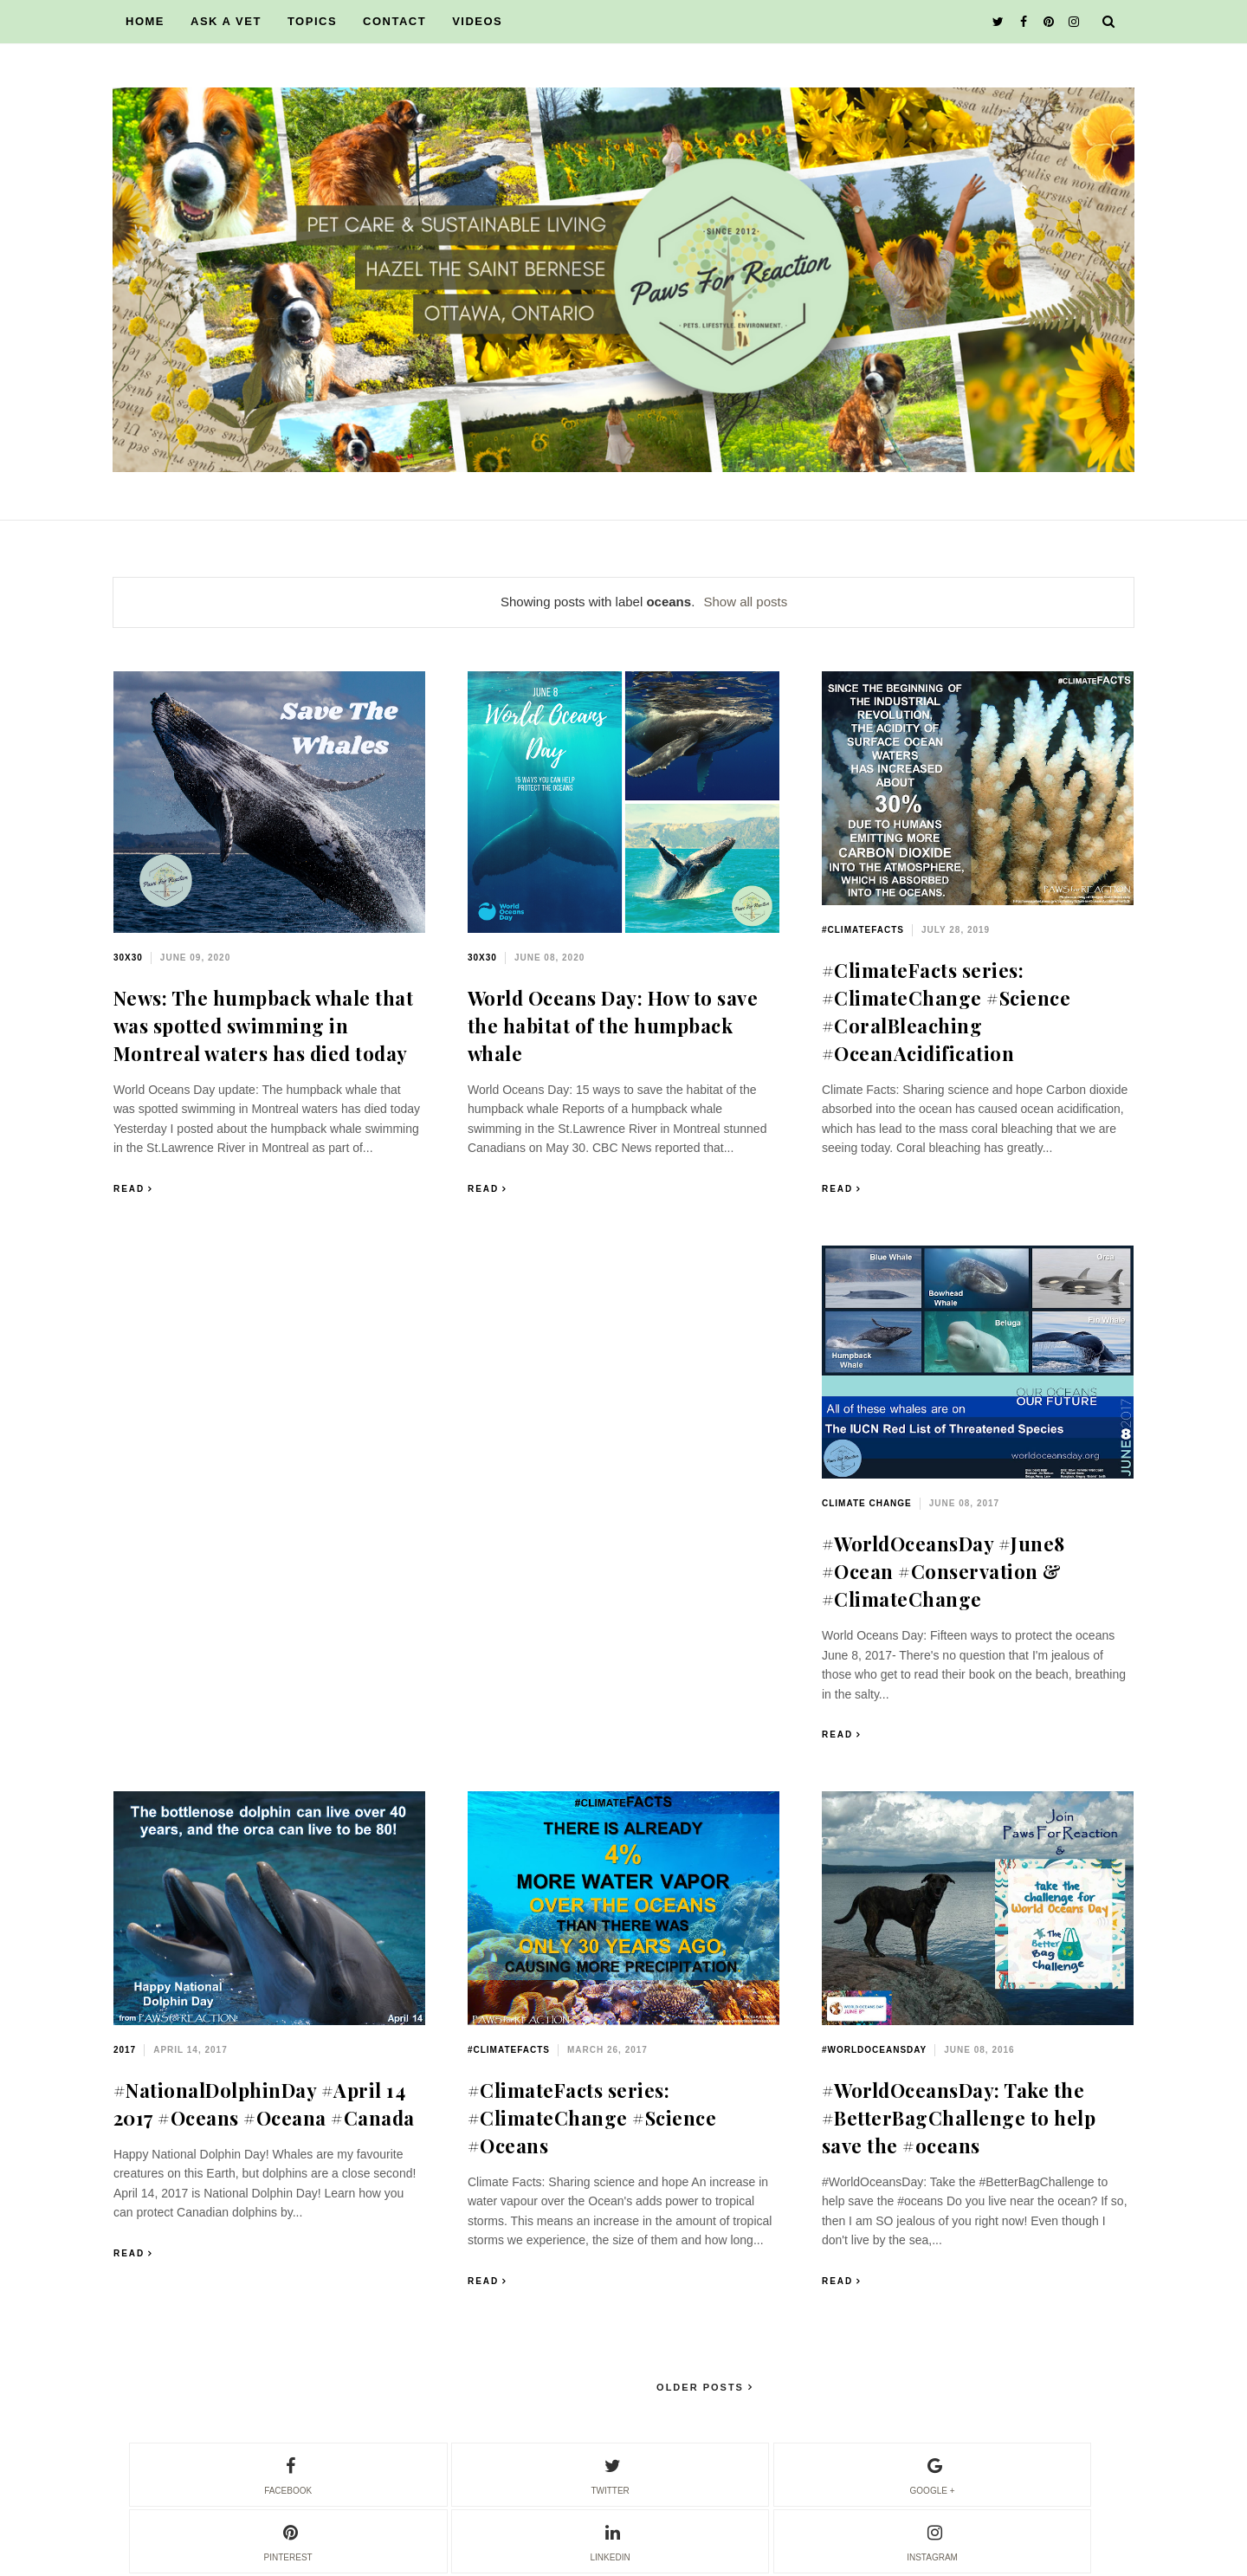 The height and width of the screenshot is (2576, 1247). I want to click on Read, so click(129, 1189).